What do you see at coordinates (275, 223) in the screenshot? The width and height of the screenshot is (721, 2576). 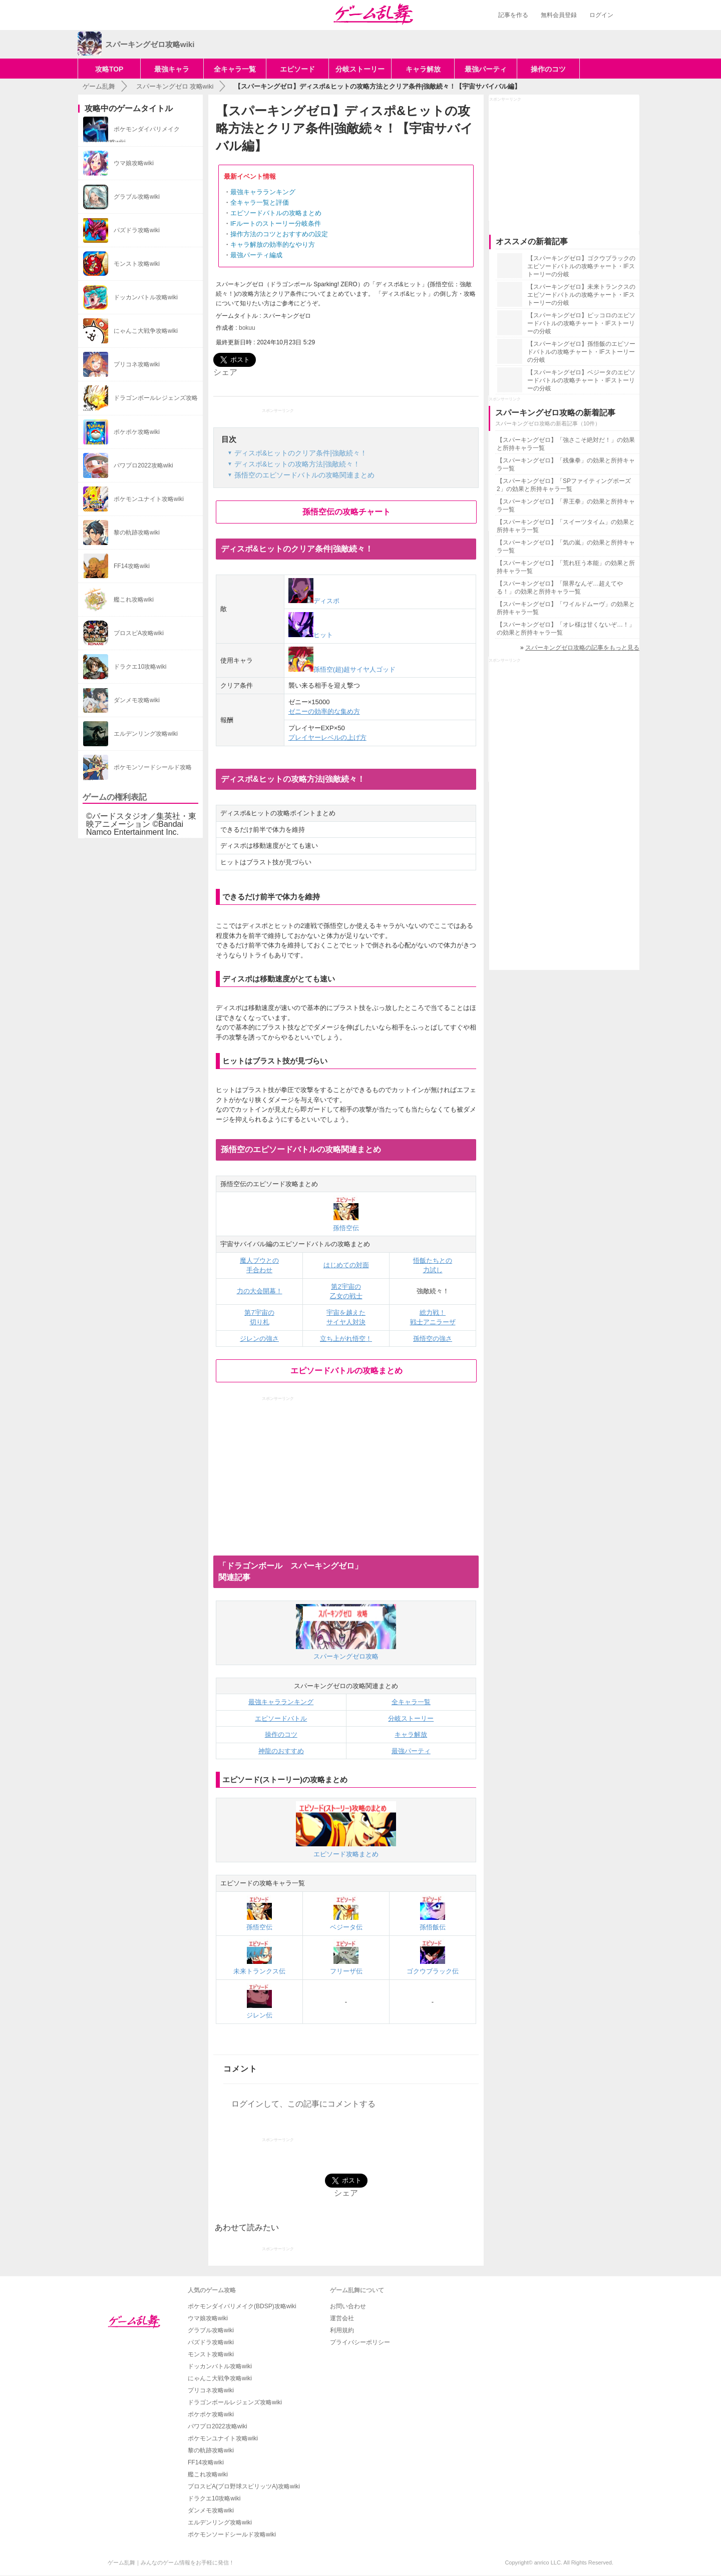 I see `IFルートのストーリー分岐条件` at bounding box center [275, 223].